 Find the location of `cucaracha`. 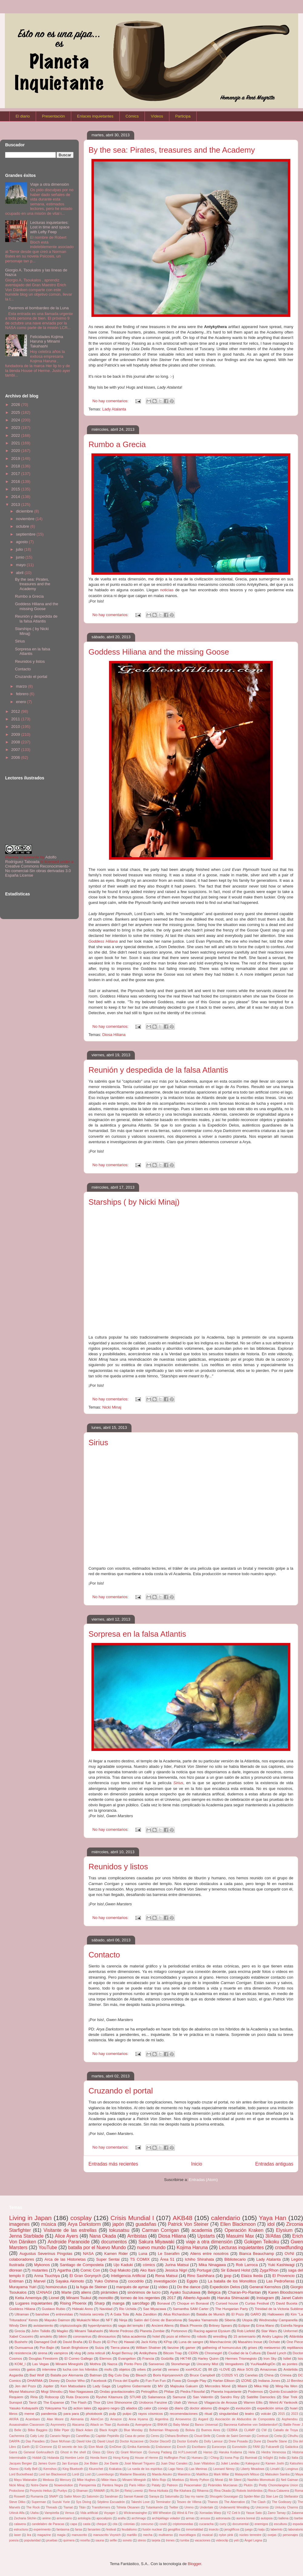

cucaracha is located at coordinates (206, 2524).